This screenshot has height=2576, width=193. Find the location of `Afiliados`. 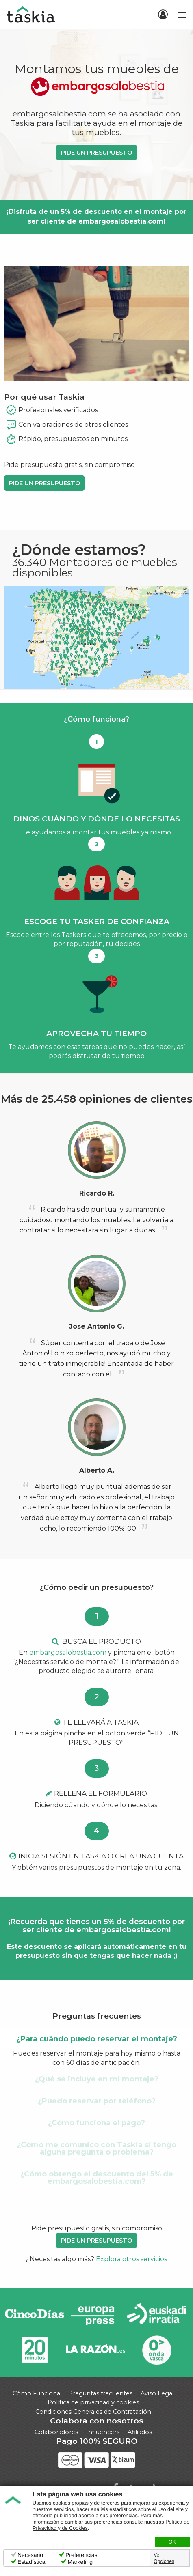

Afiliados is located at coordinates (140, 2432).